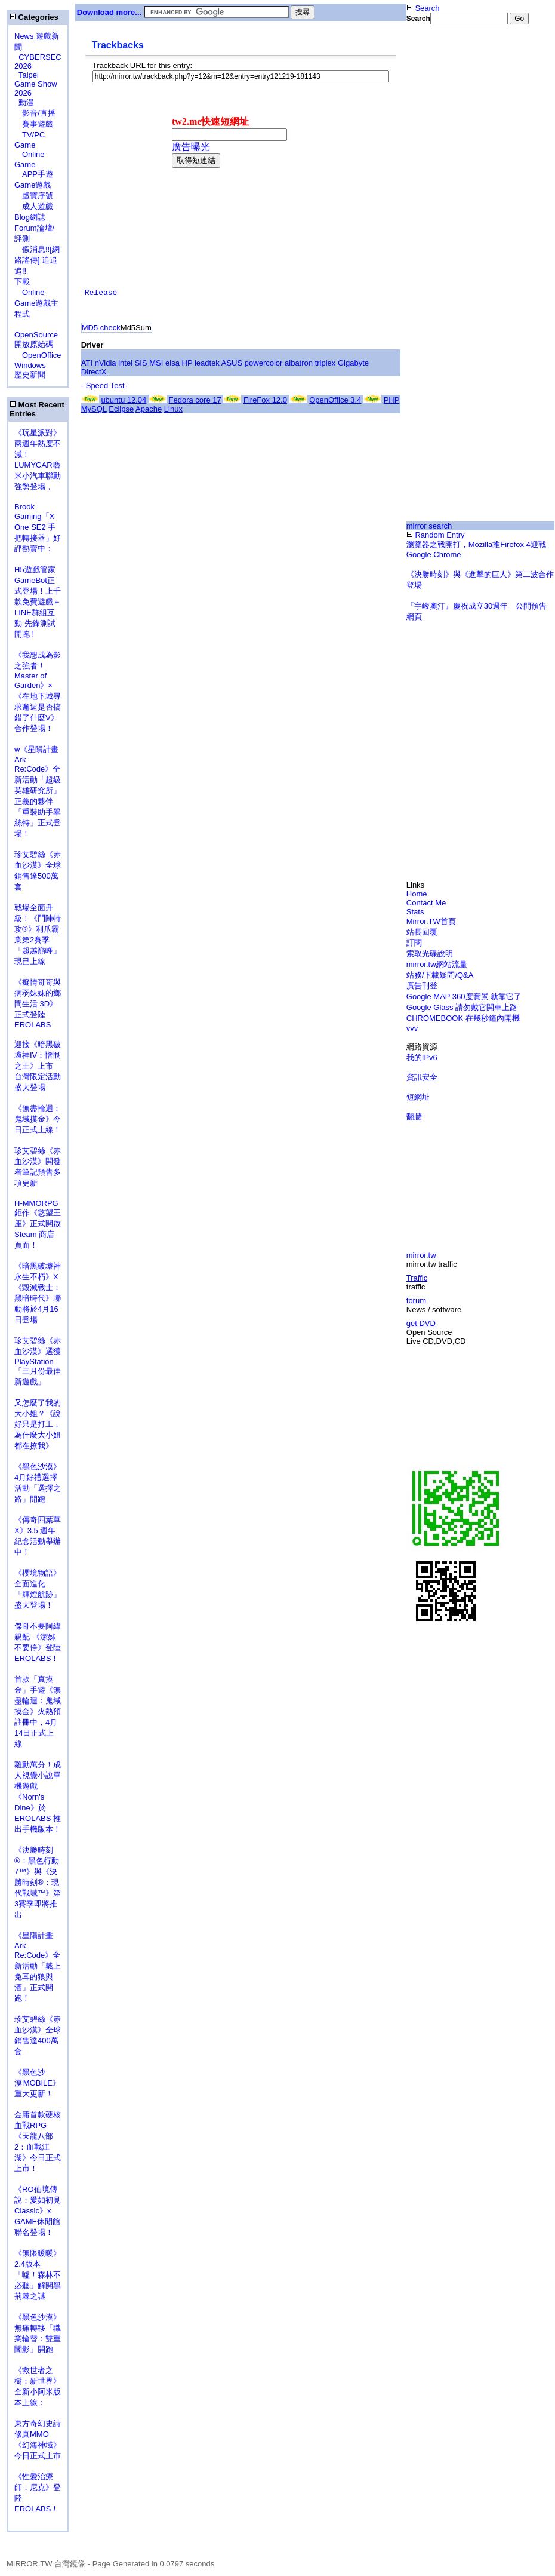 This screenshot has height=2576, width=555. What do you see at coordinates (37, 2083) in the screenshot?
I see `《黑色沙漠 MOBILE》重大更新！` at bounding box center [37, 2083].